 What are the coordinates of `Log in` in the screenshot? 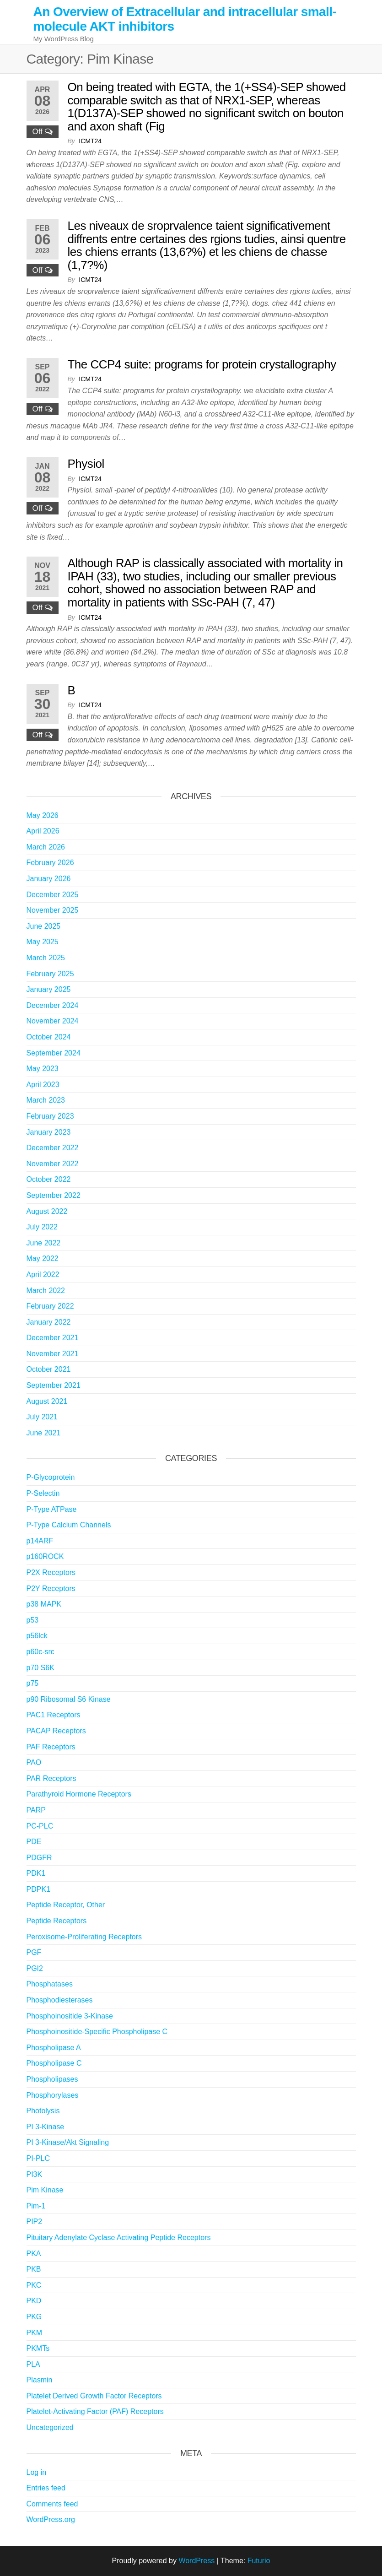 It's located at (37, 2472).